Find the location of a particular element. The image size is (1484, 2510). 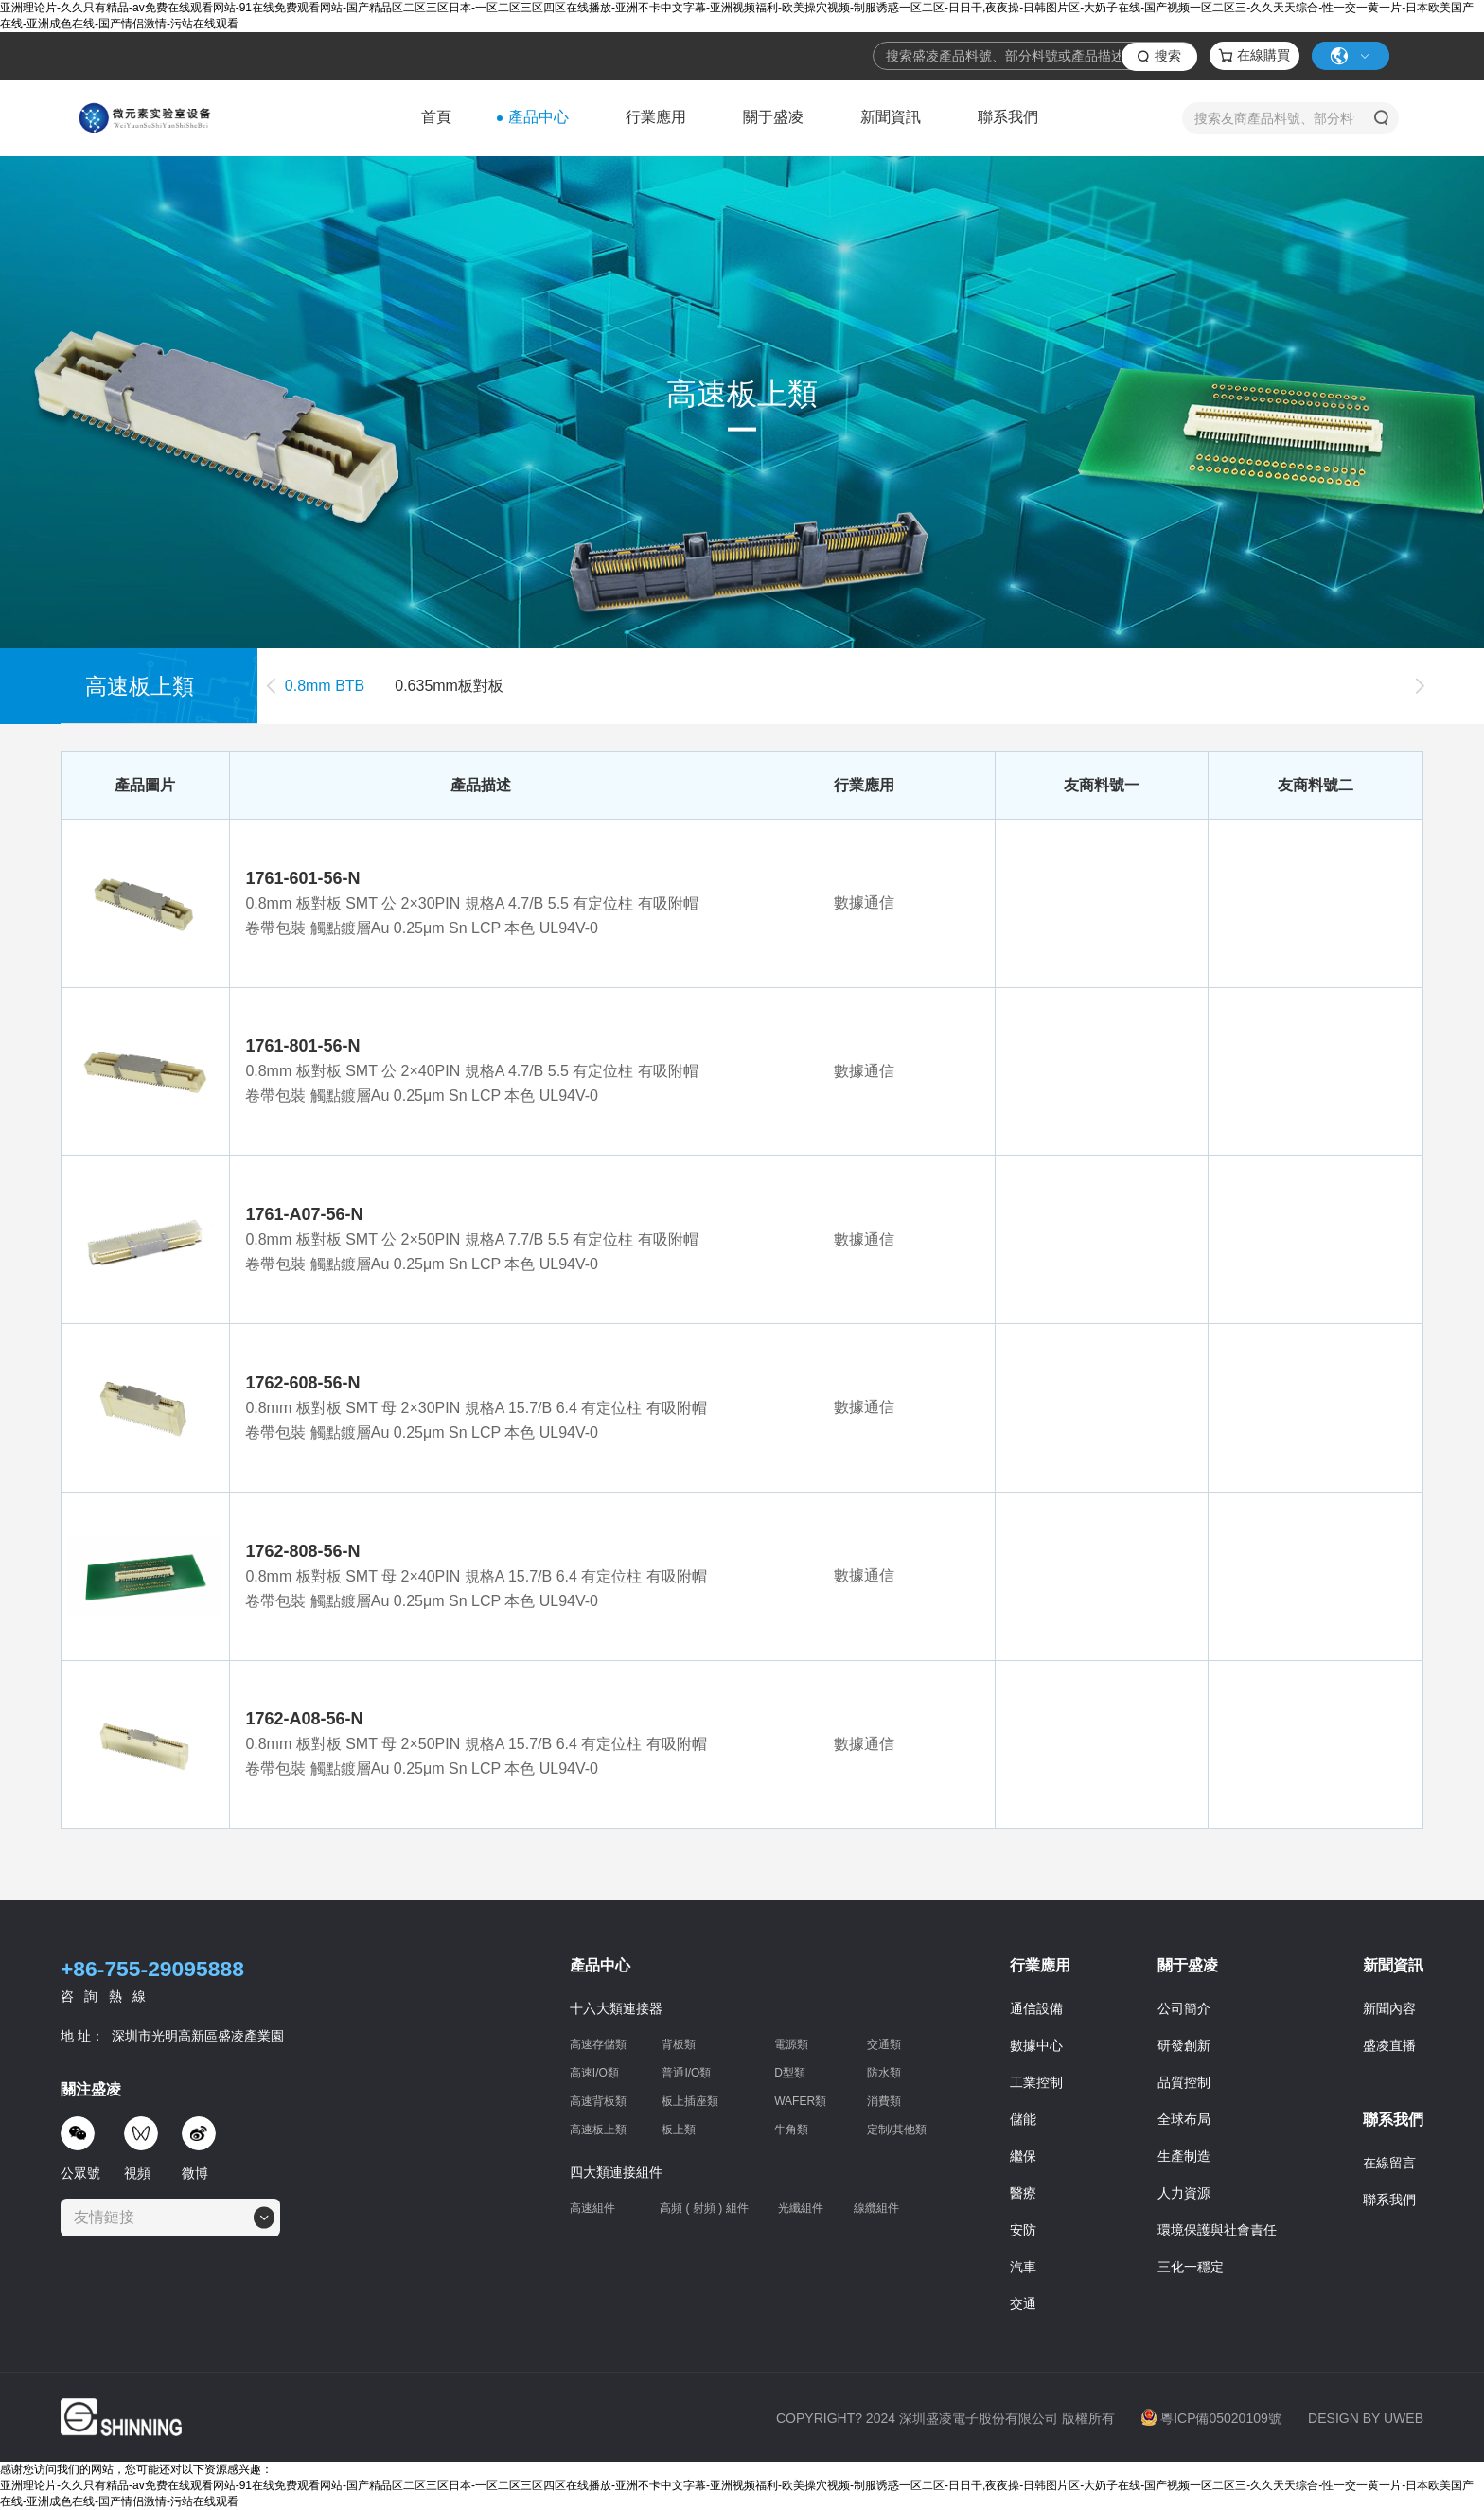

三化一穩定 is located at coordinates (1190, 2266).